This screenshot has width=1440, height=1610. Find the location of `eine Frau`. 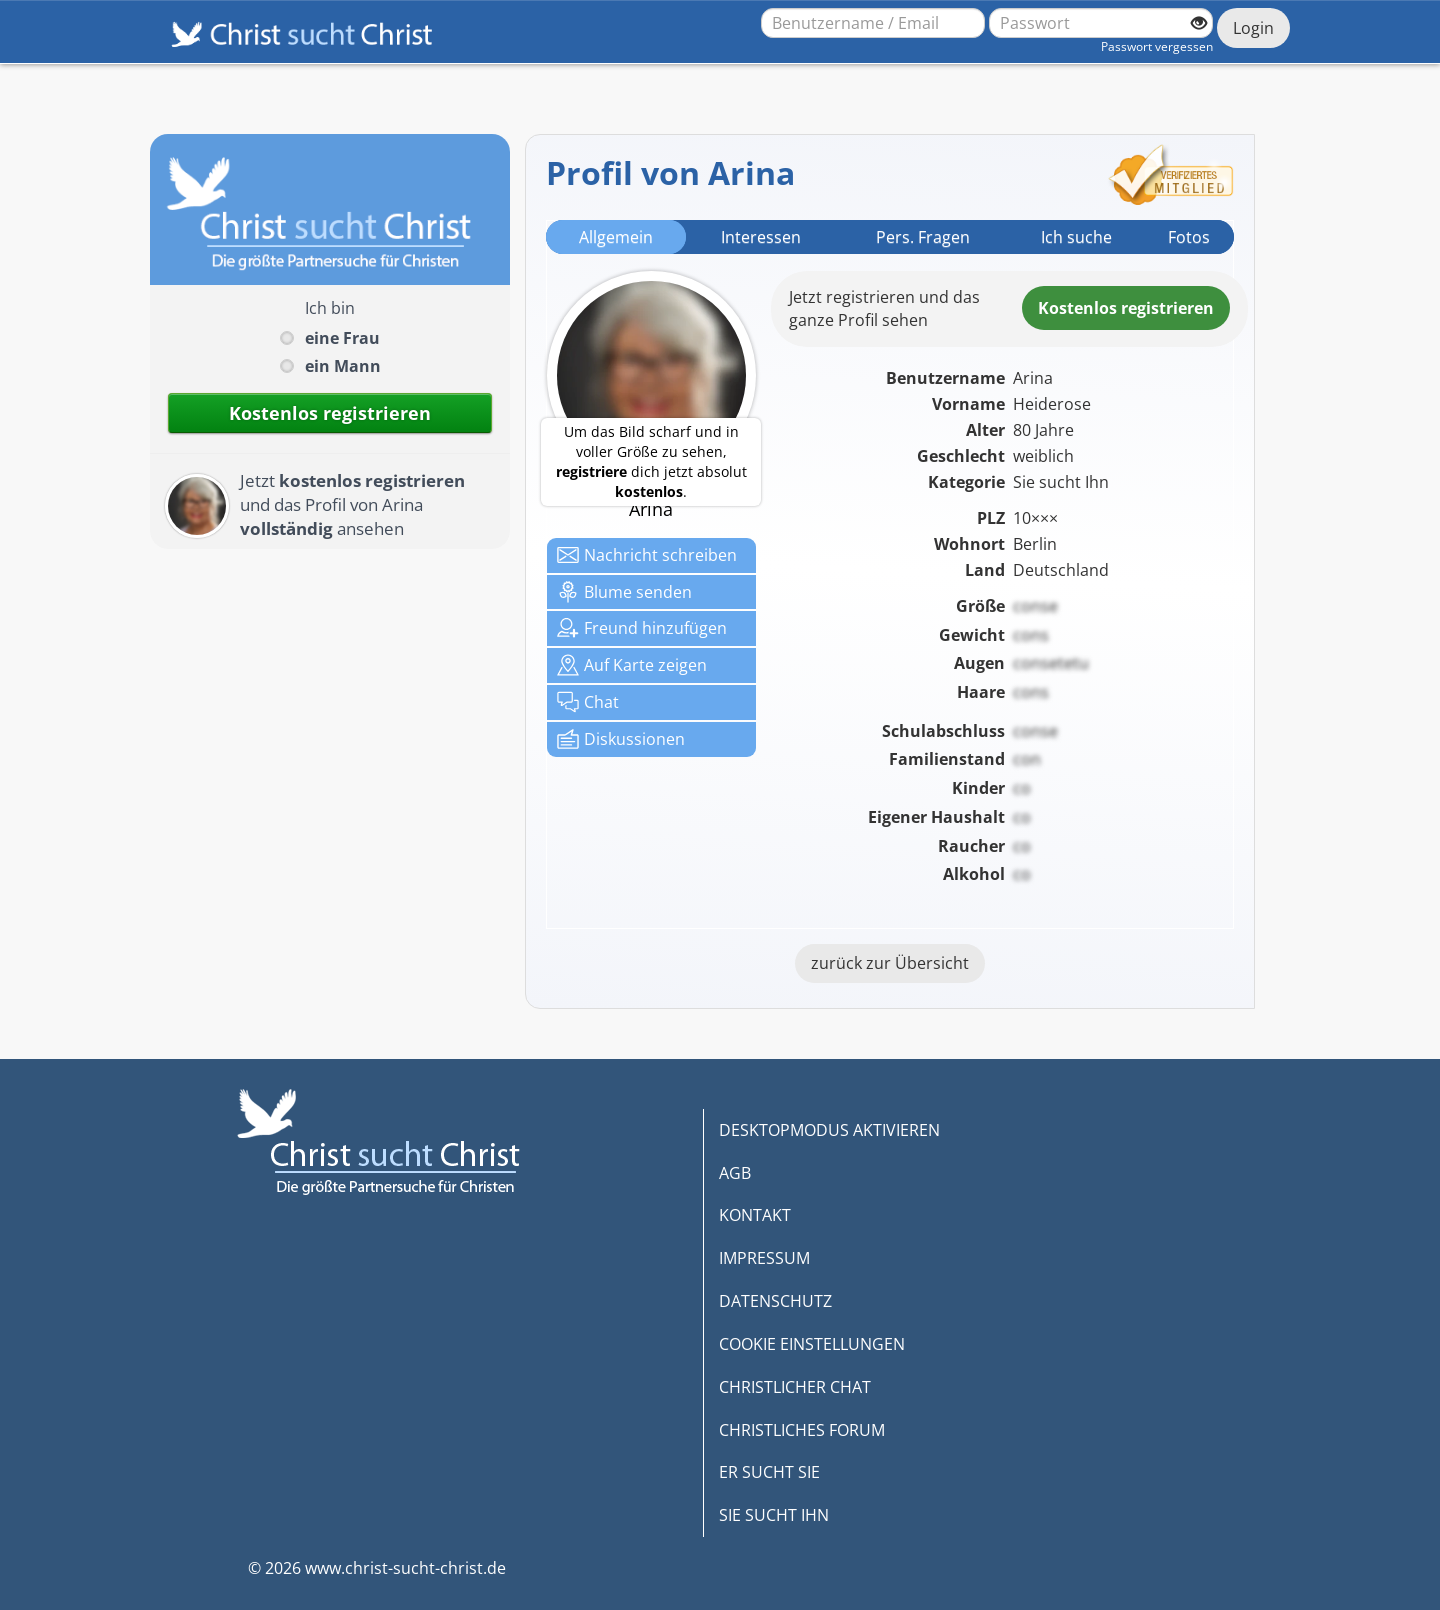

eine Frau is located at coordinates (342, 338).